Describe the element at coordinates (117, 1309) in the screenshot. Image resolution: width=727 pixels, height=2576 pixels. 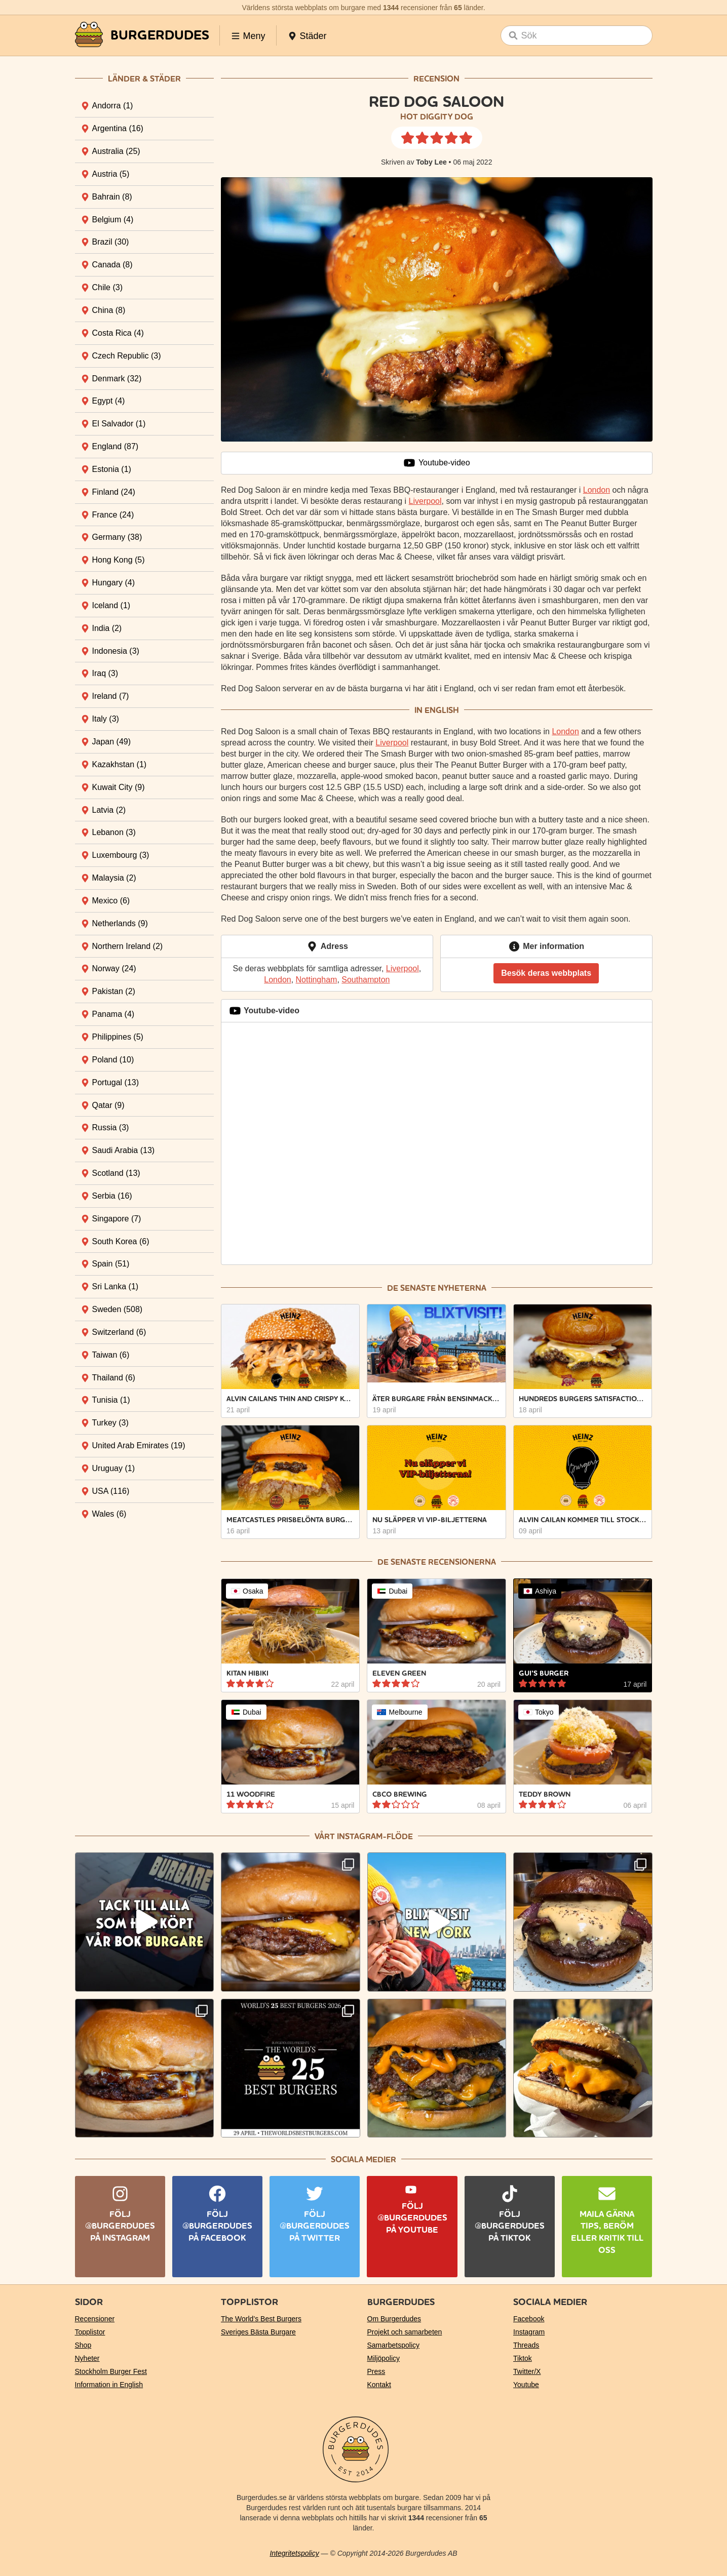
I see `Sweden [tab]` at that location.